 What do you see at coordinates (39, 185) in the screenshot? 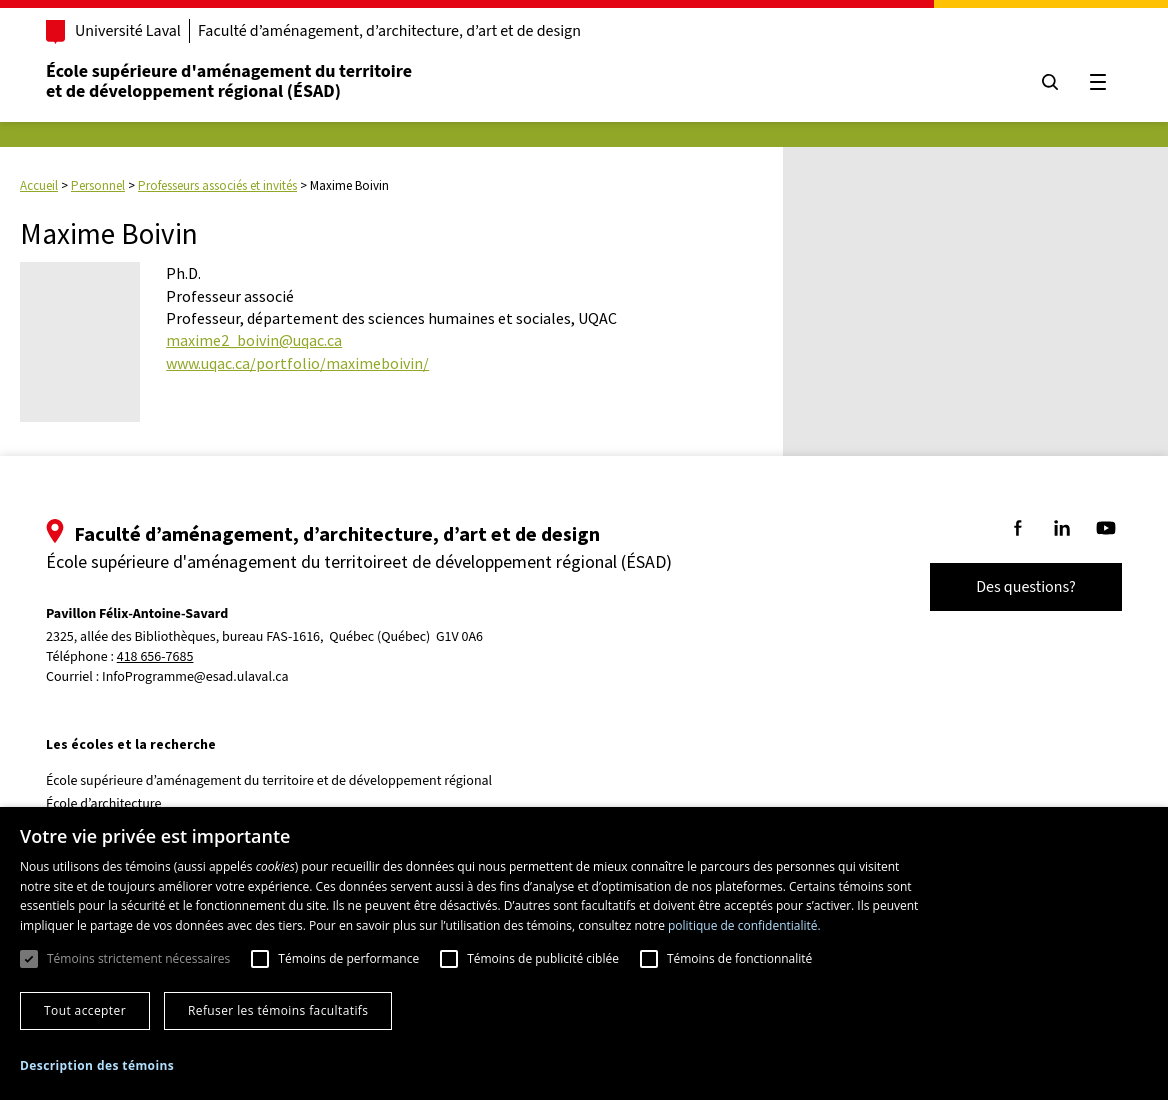
I see `Accueil` at bounding box center [39, 185].